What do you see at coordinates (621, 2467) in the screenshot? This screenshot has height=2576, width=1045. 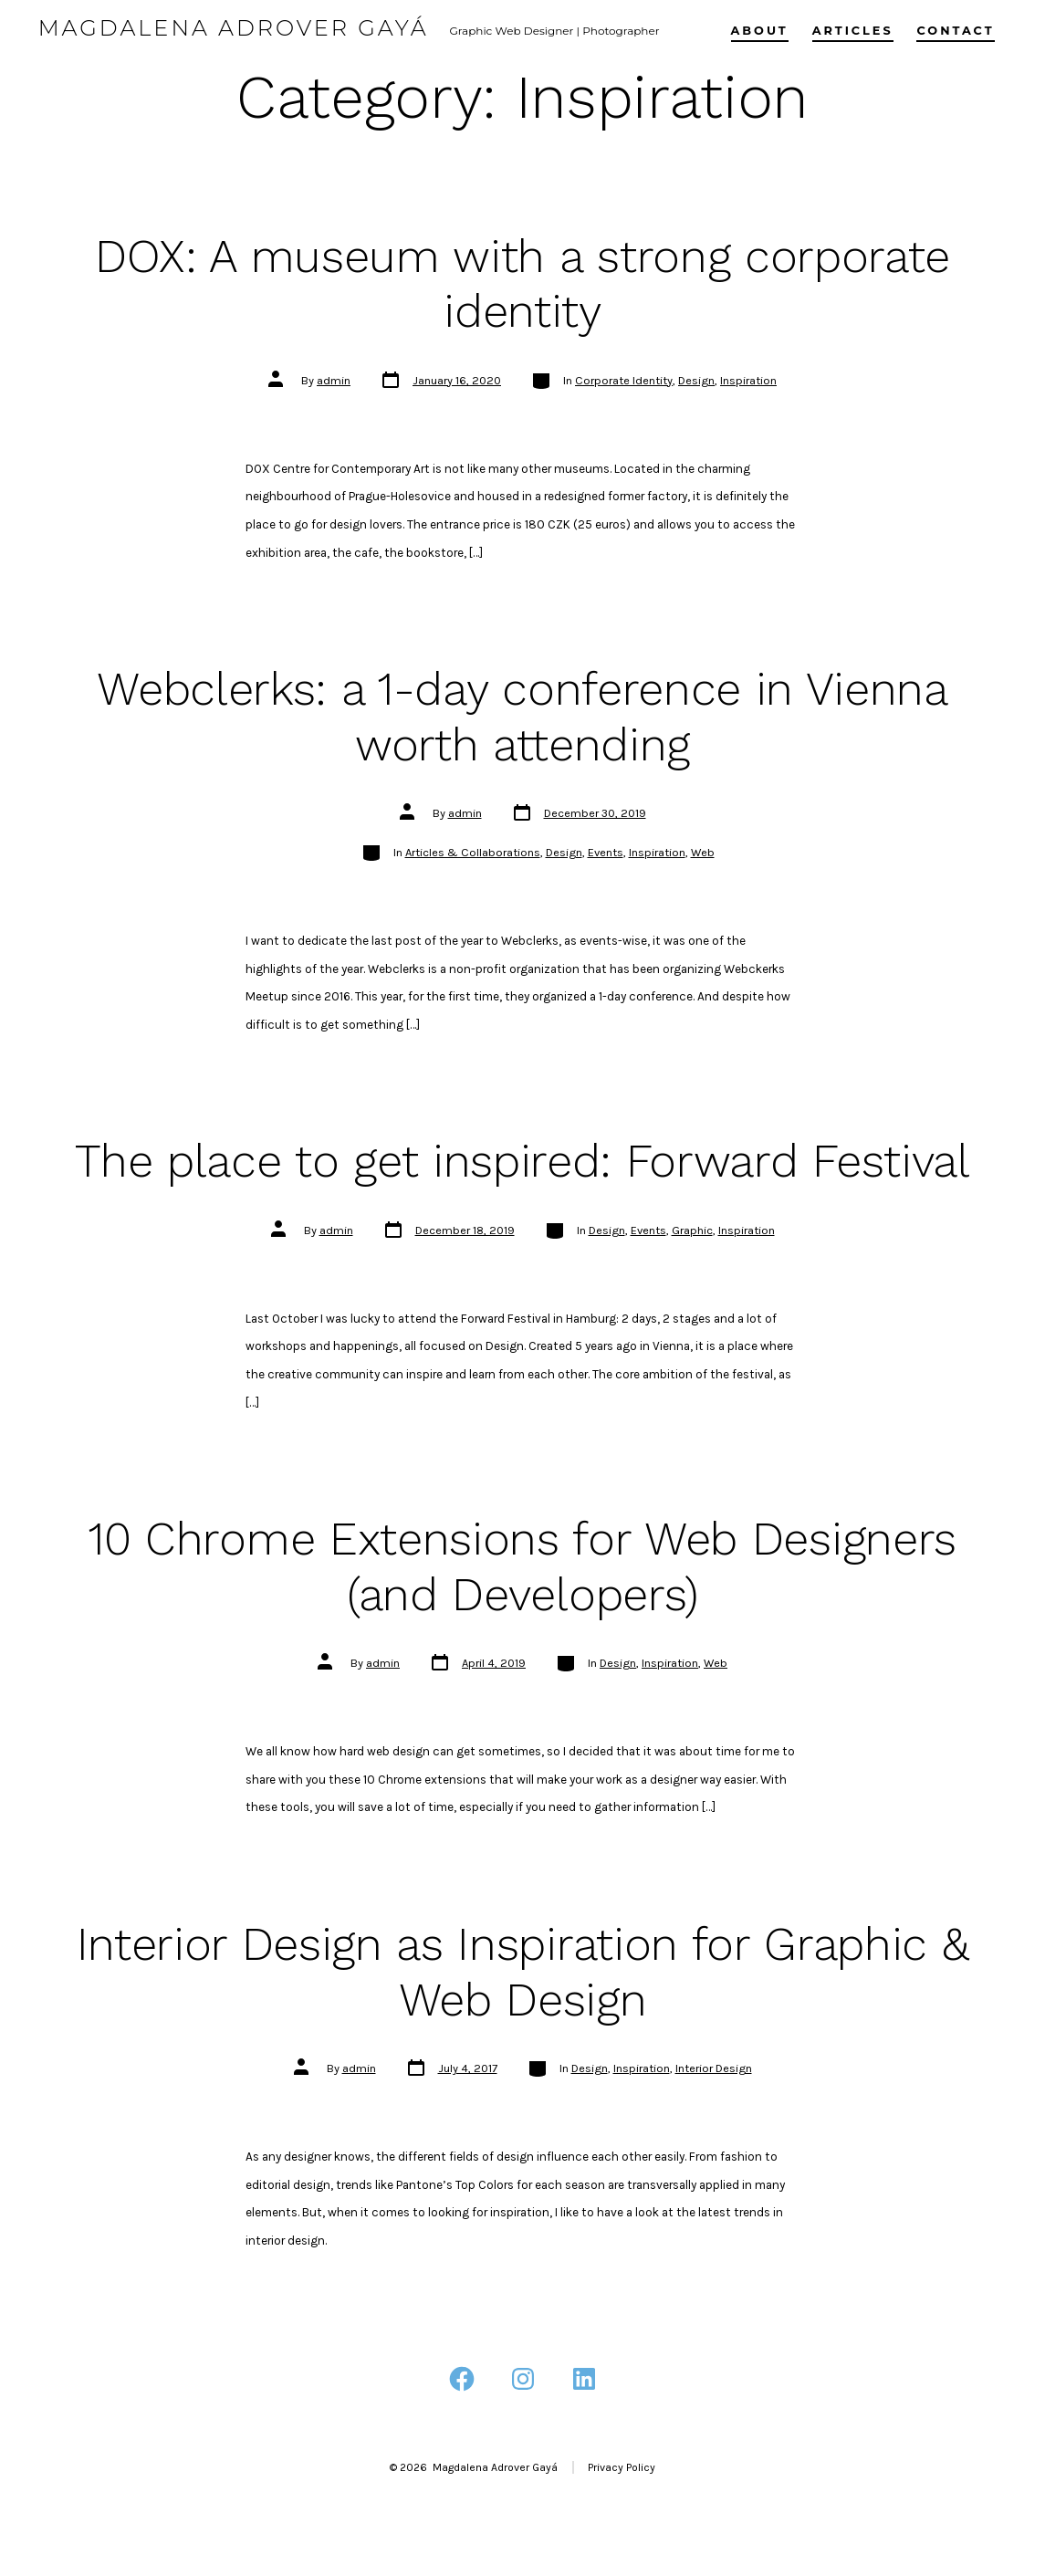 I see `Privacy Policy` at bounding box center [621, 2467].